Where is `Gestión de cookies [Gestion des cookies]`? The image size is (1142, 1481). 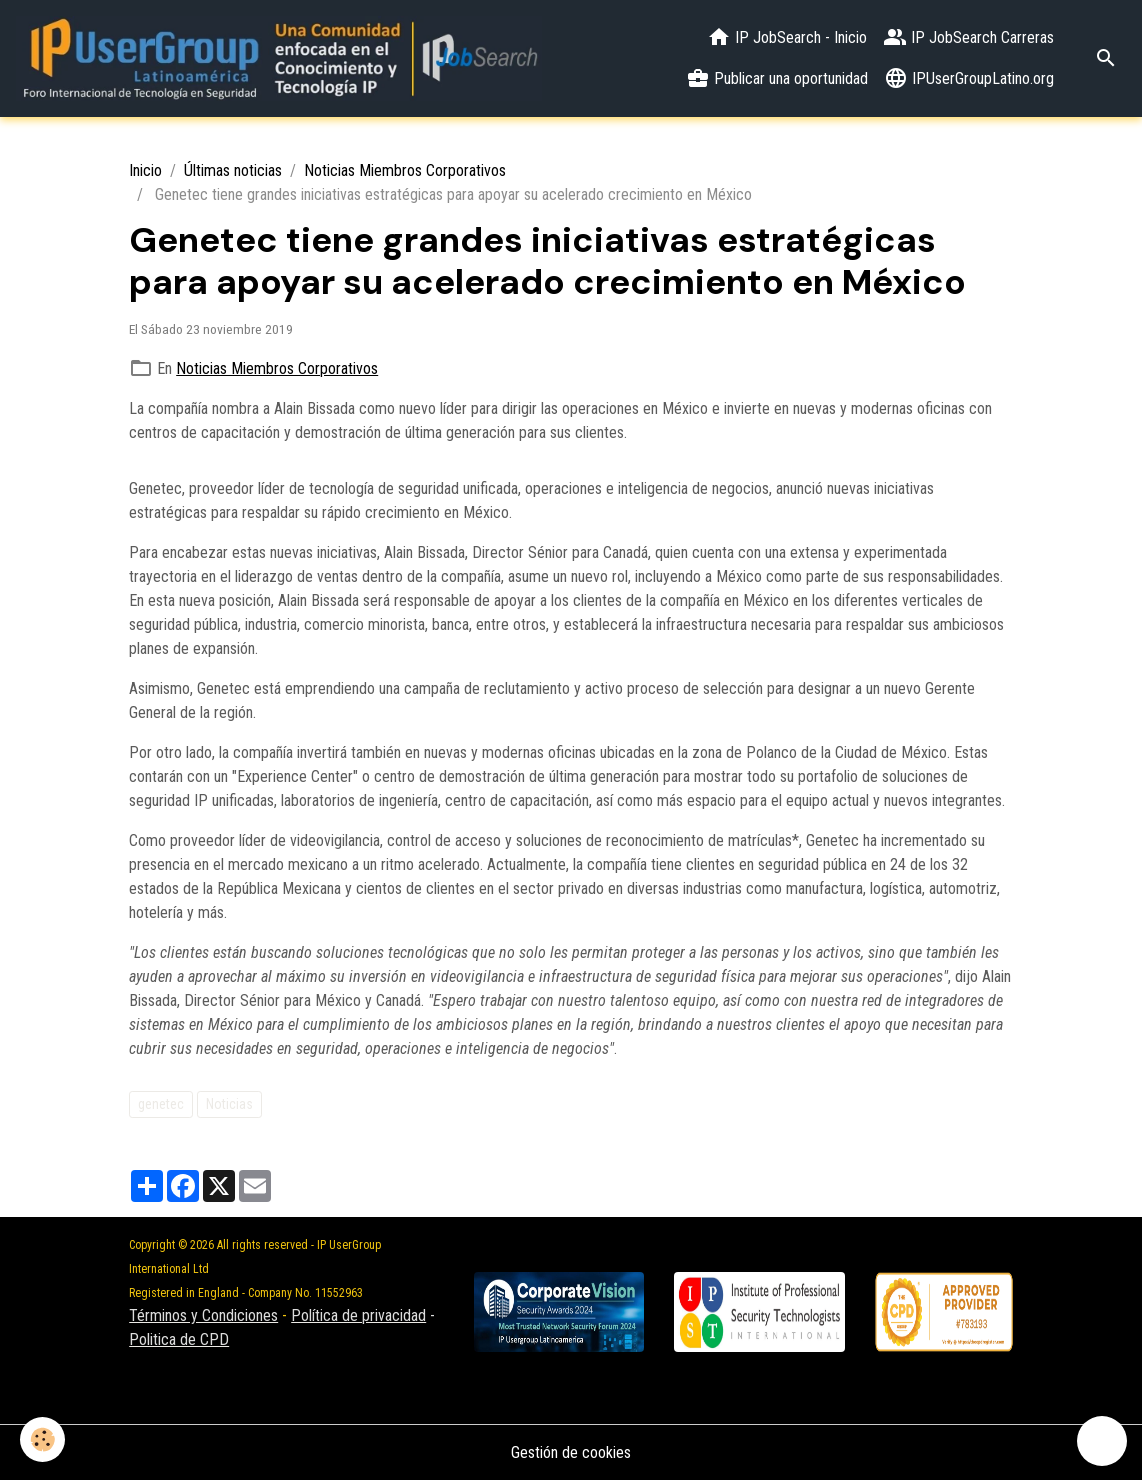 Gestión de cookies [Gestion des cookies] is located at coordinates (571, 1452).